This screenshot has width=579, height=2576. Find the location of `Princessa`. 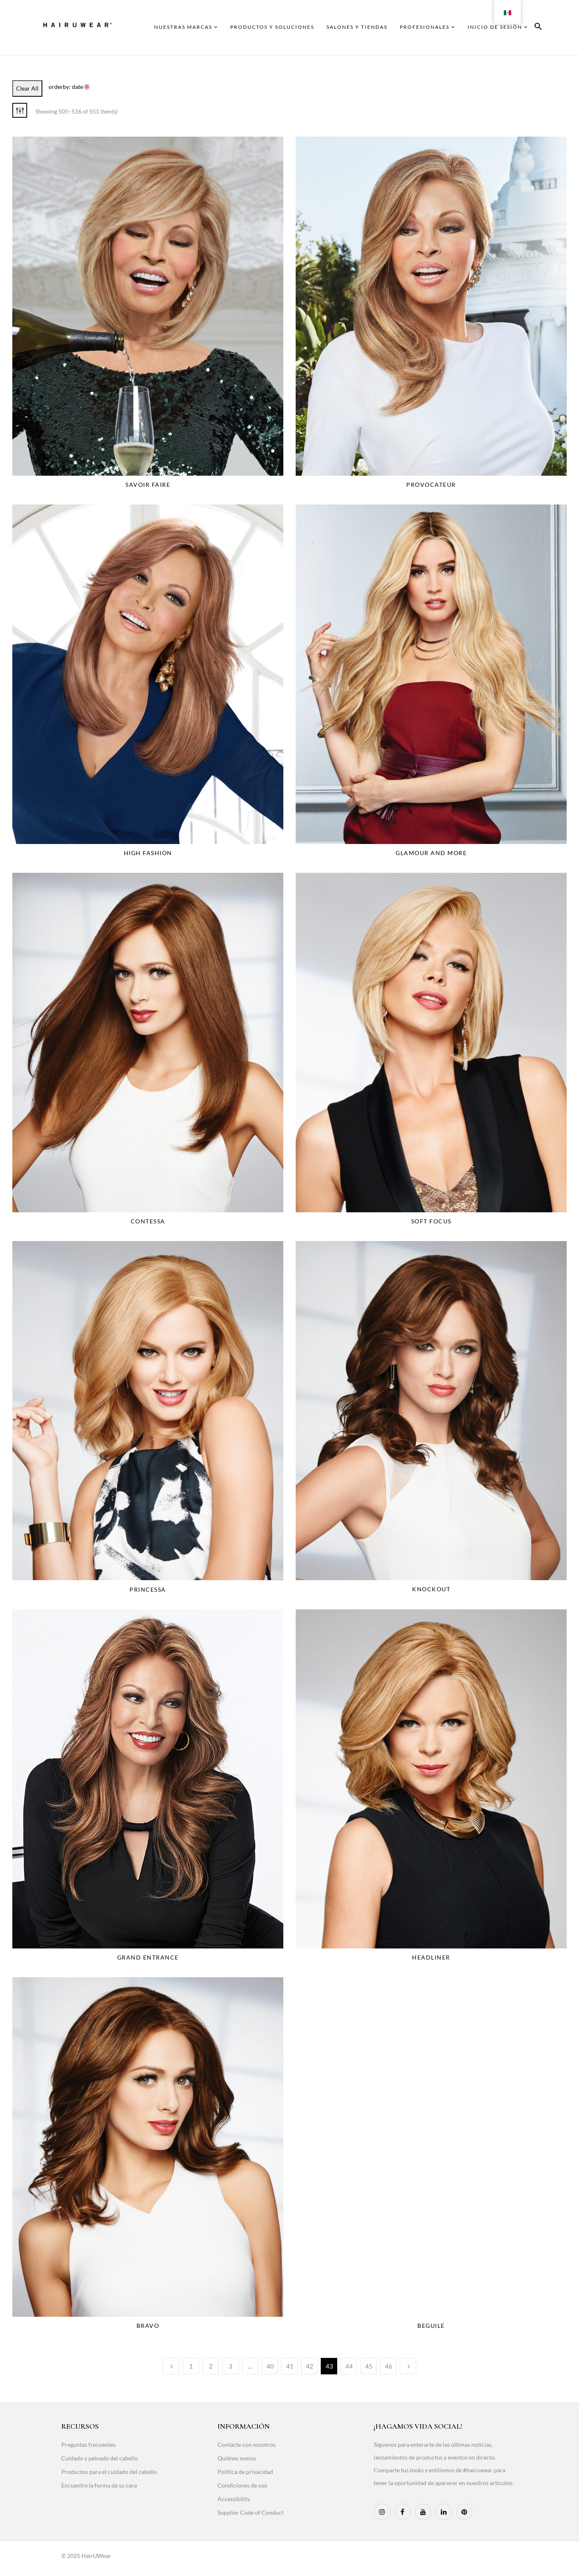

Princessa is located at coordinates (148, 1589).